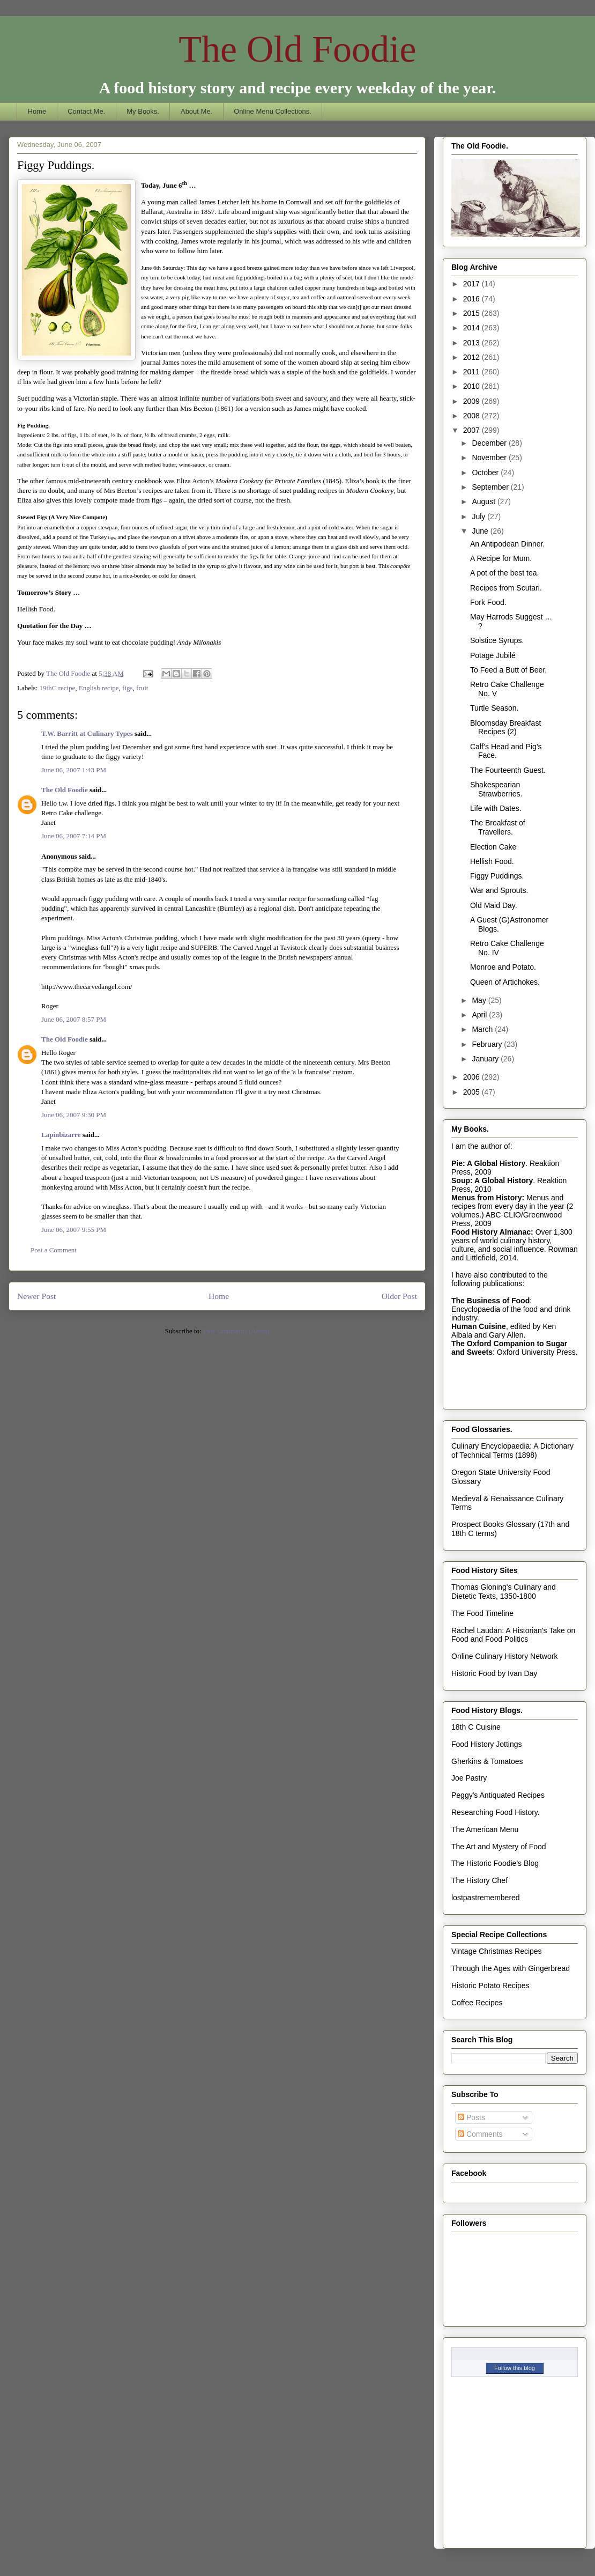  Describe the element at coordinates (487, 1197) in the screenshot. I see `Menus from History:` at that location.